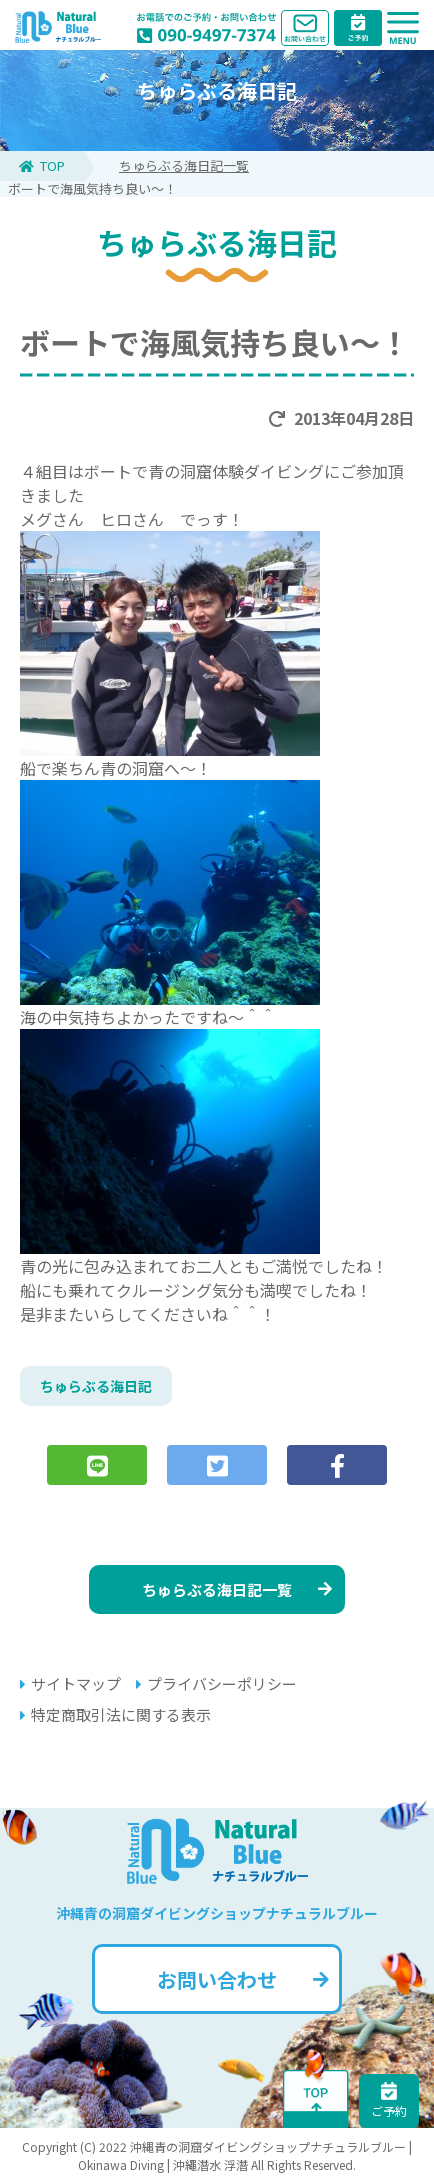  Describe the element at coordinates (184, 165) in the screenshot. I see `ちゅらぶる海日記一覧` at that location.